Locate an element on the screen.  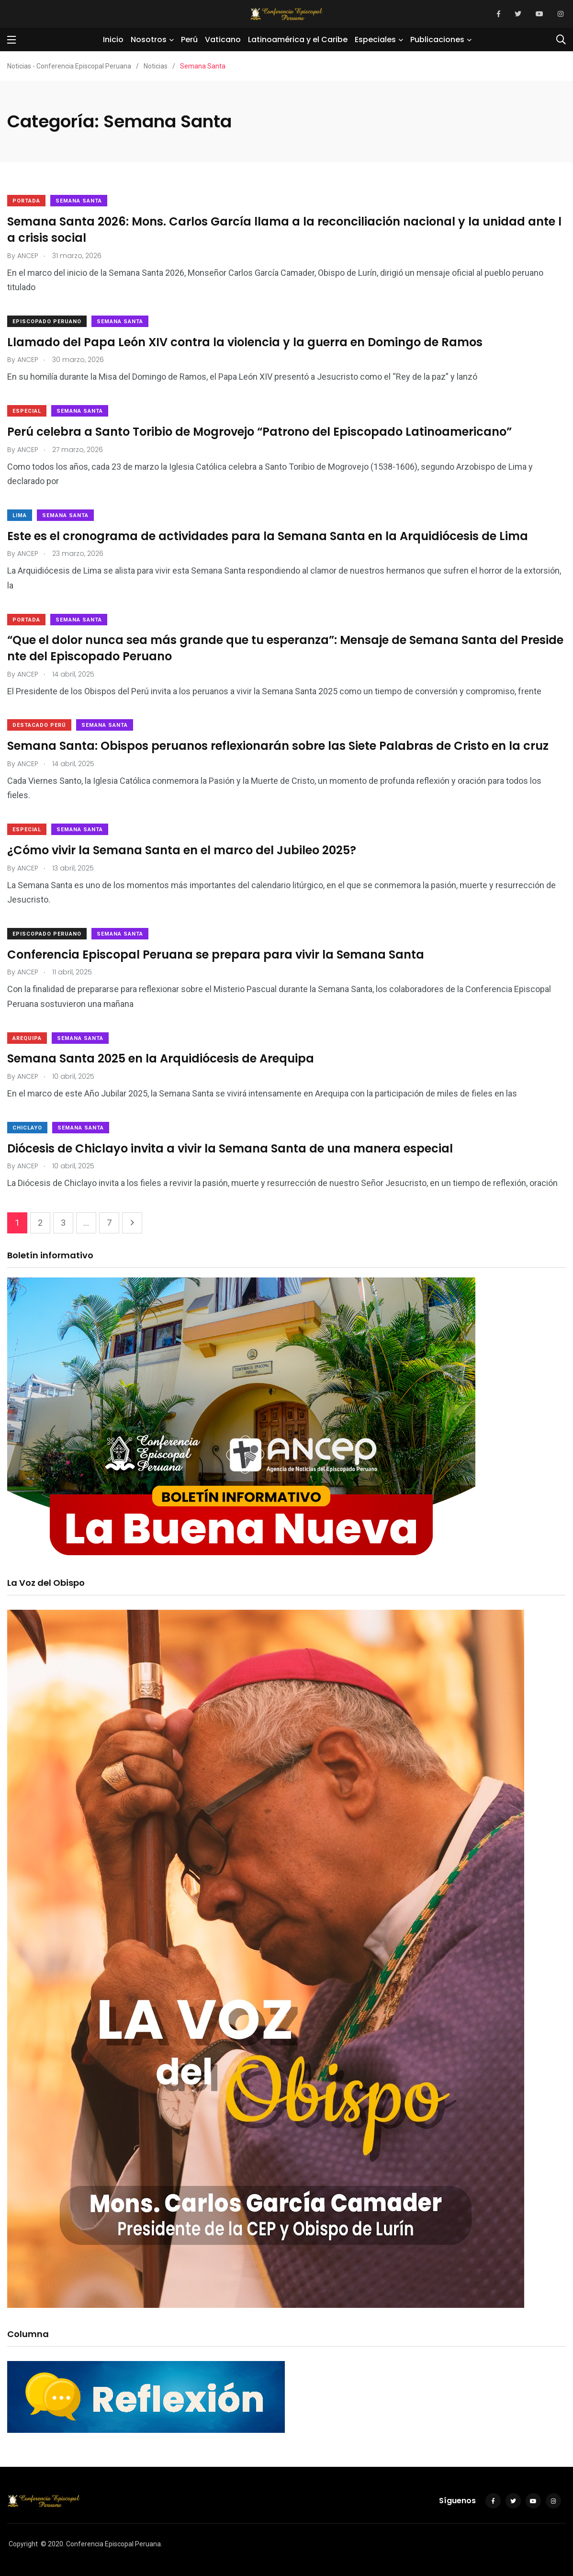
Especiales is located at coordinates (375, 39).